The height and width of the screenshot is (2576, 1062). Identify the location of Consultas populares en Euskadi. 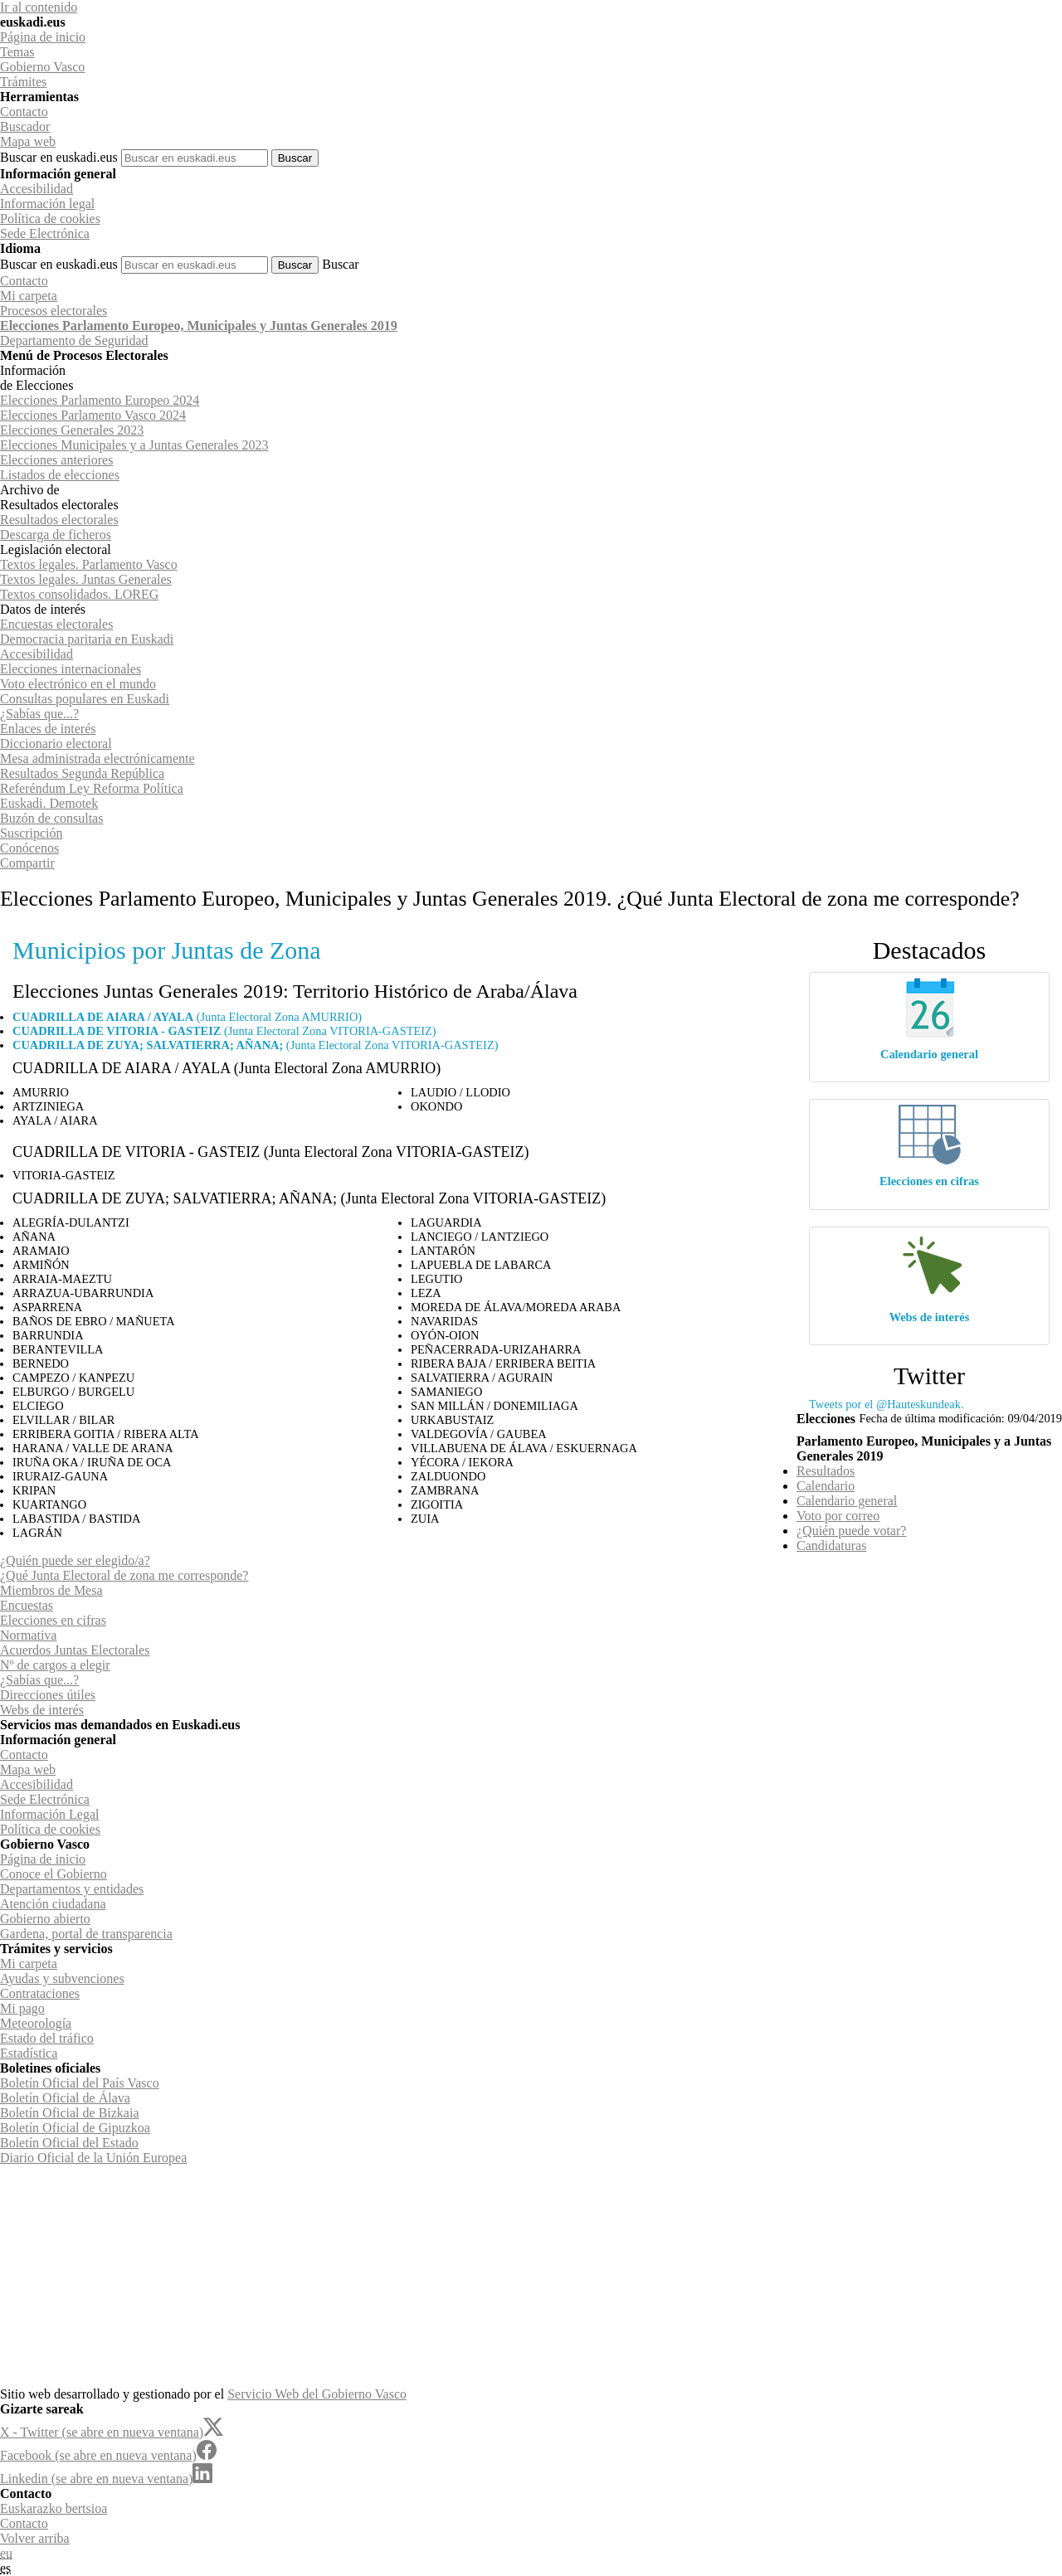
(84, 699).